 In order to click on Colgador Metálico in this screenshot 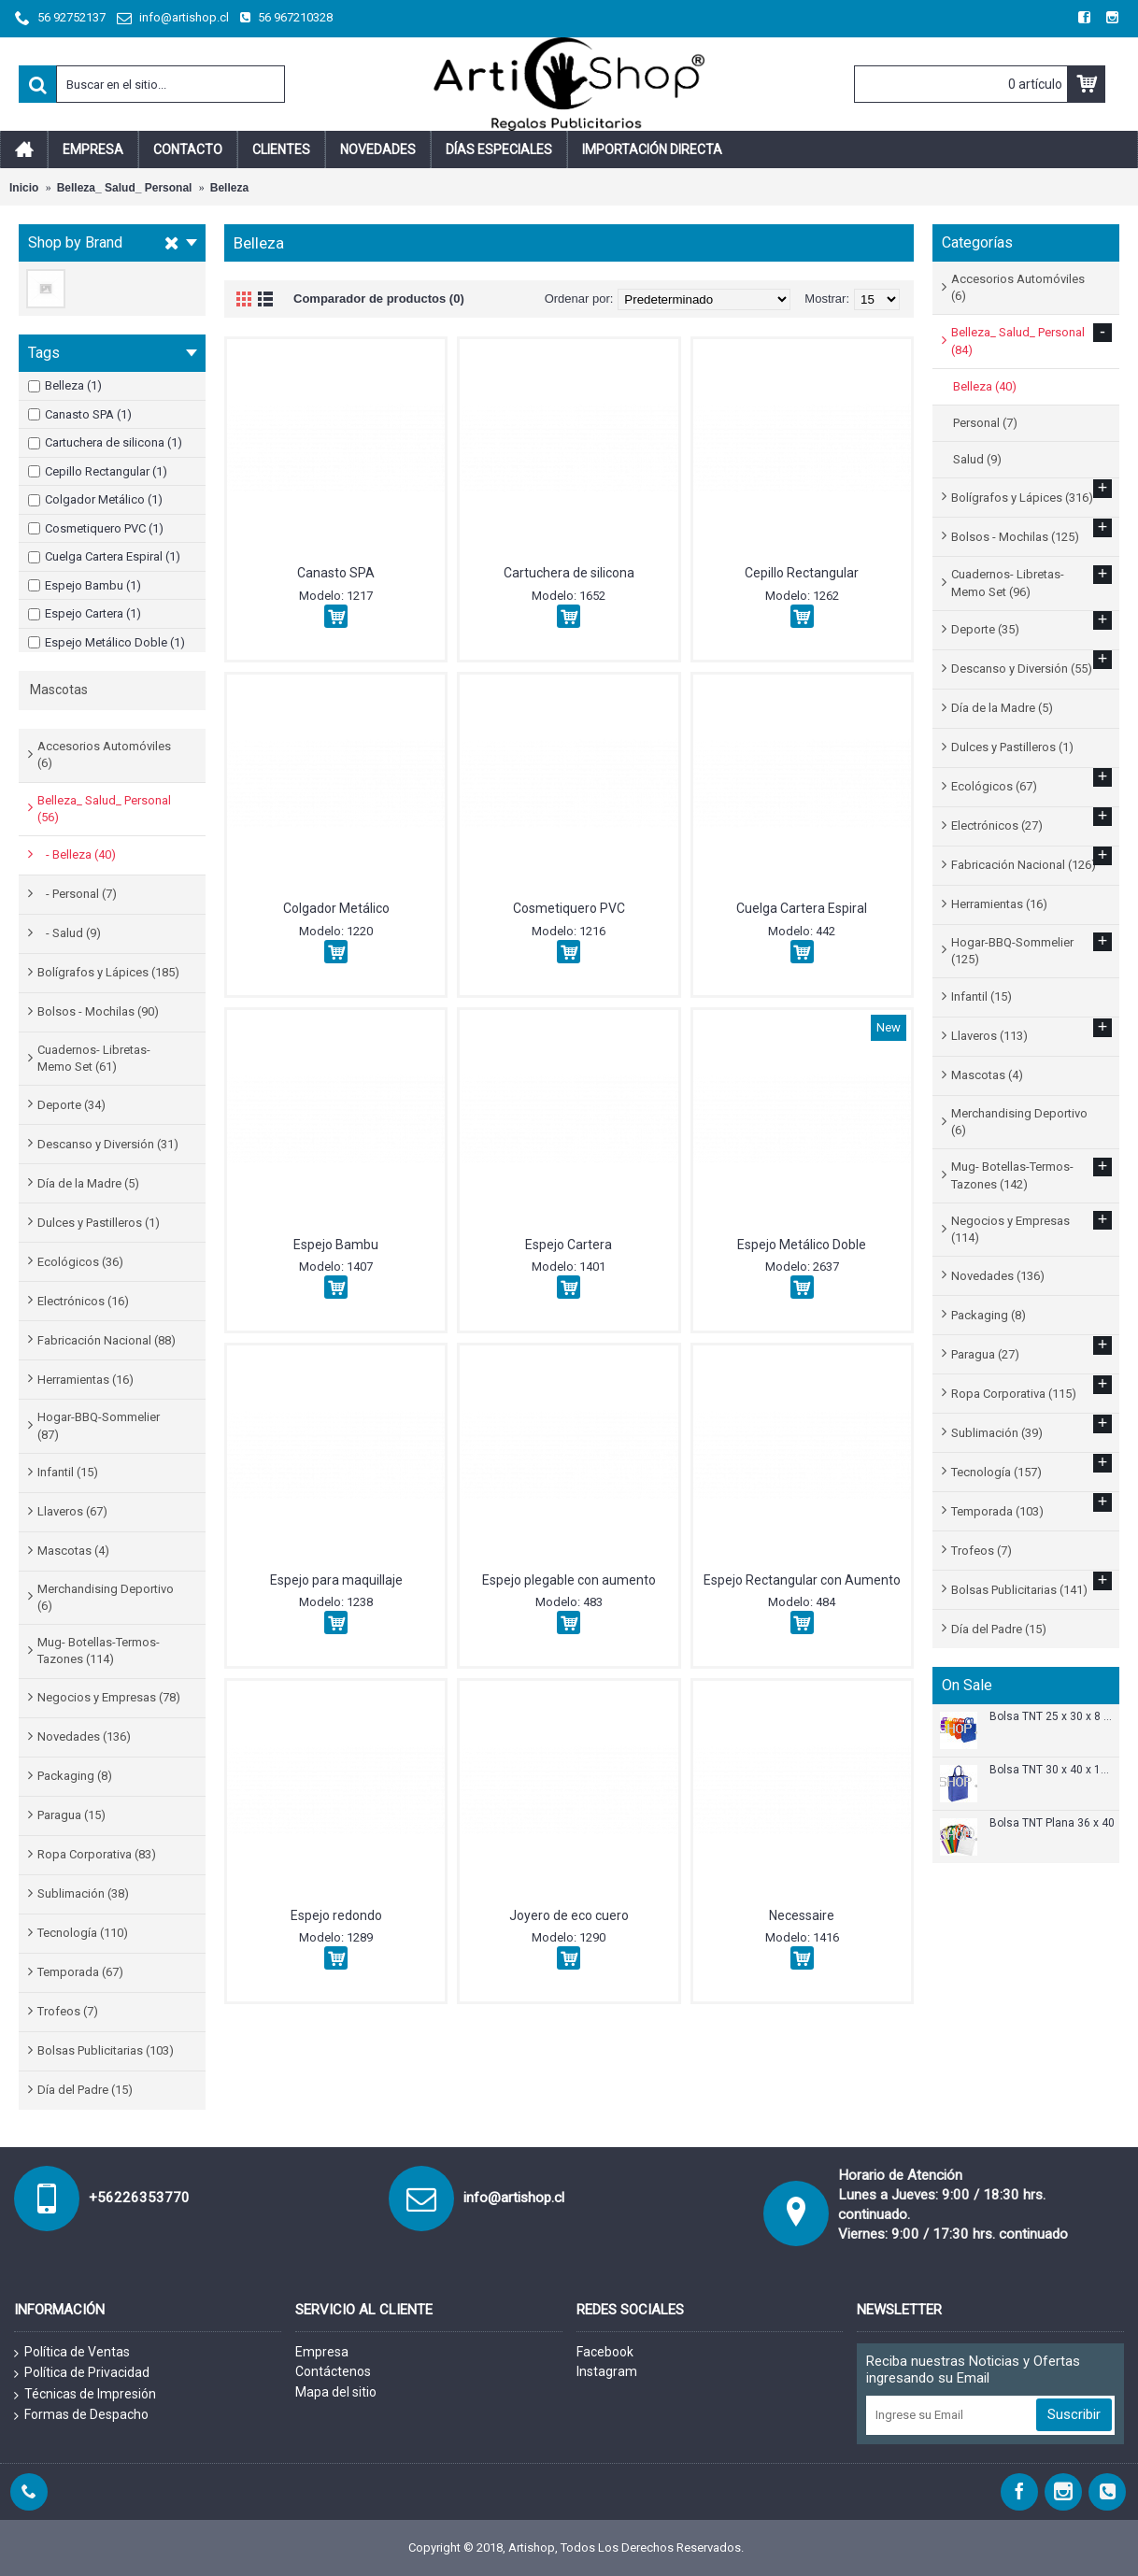, I will do `click(336, 908)`.